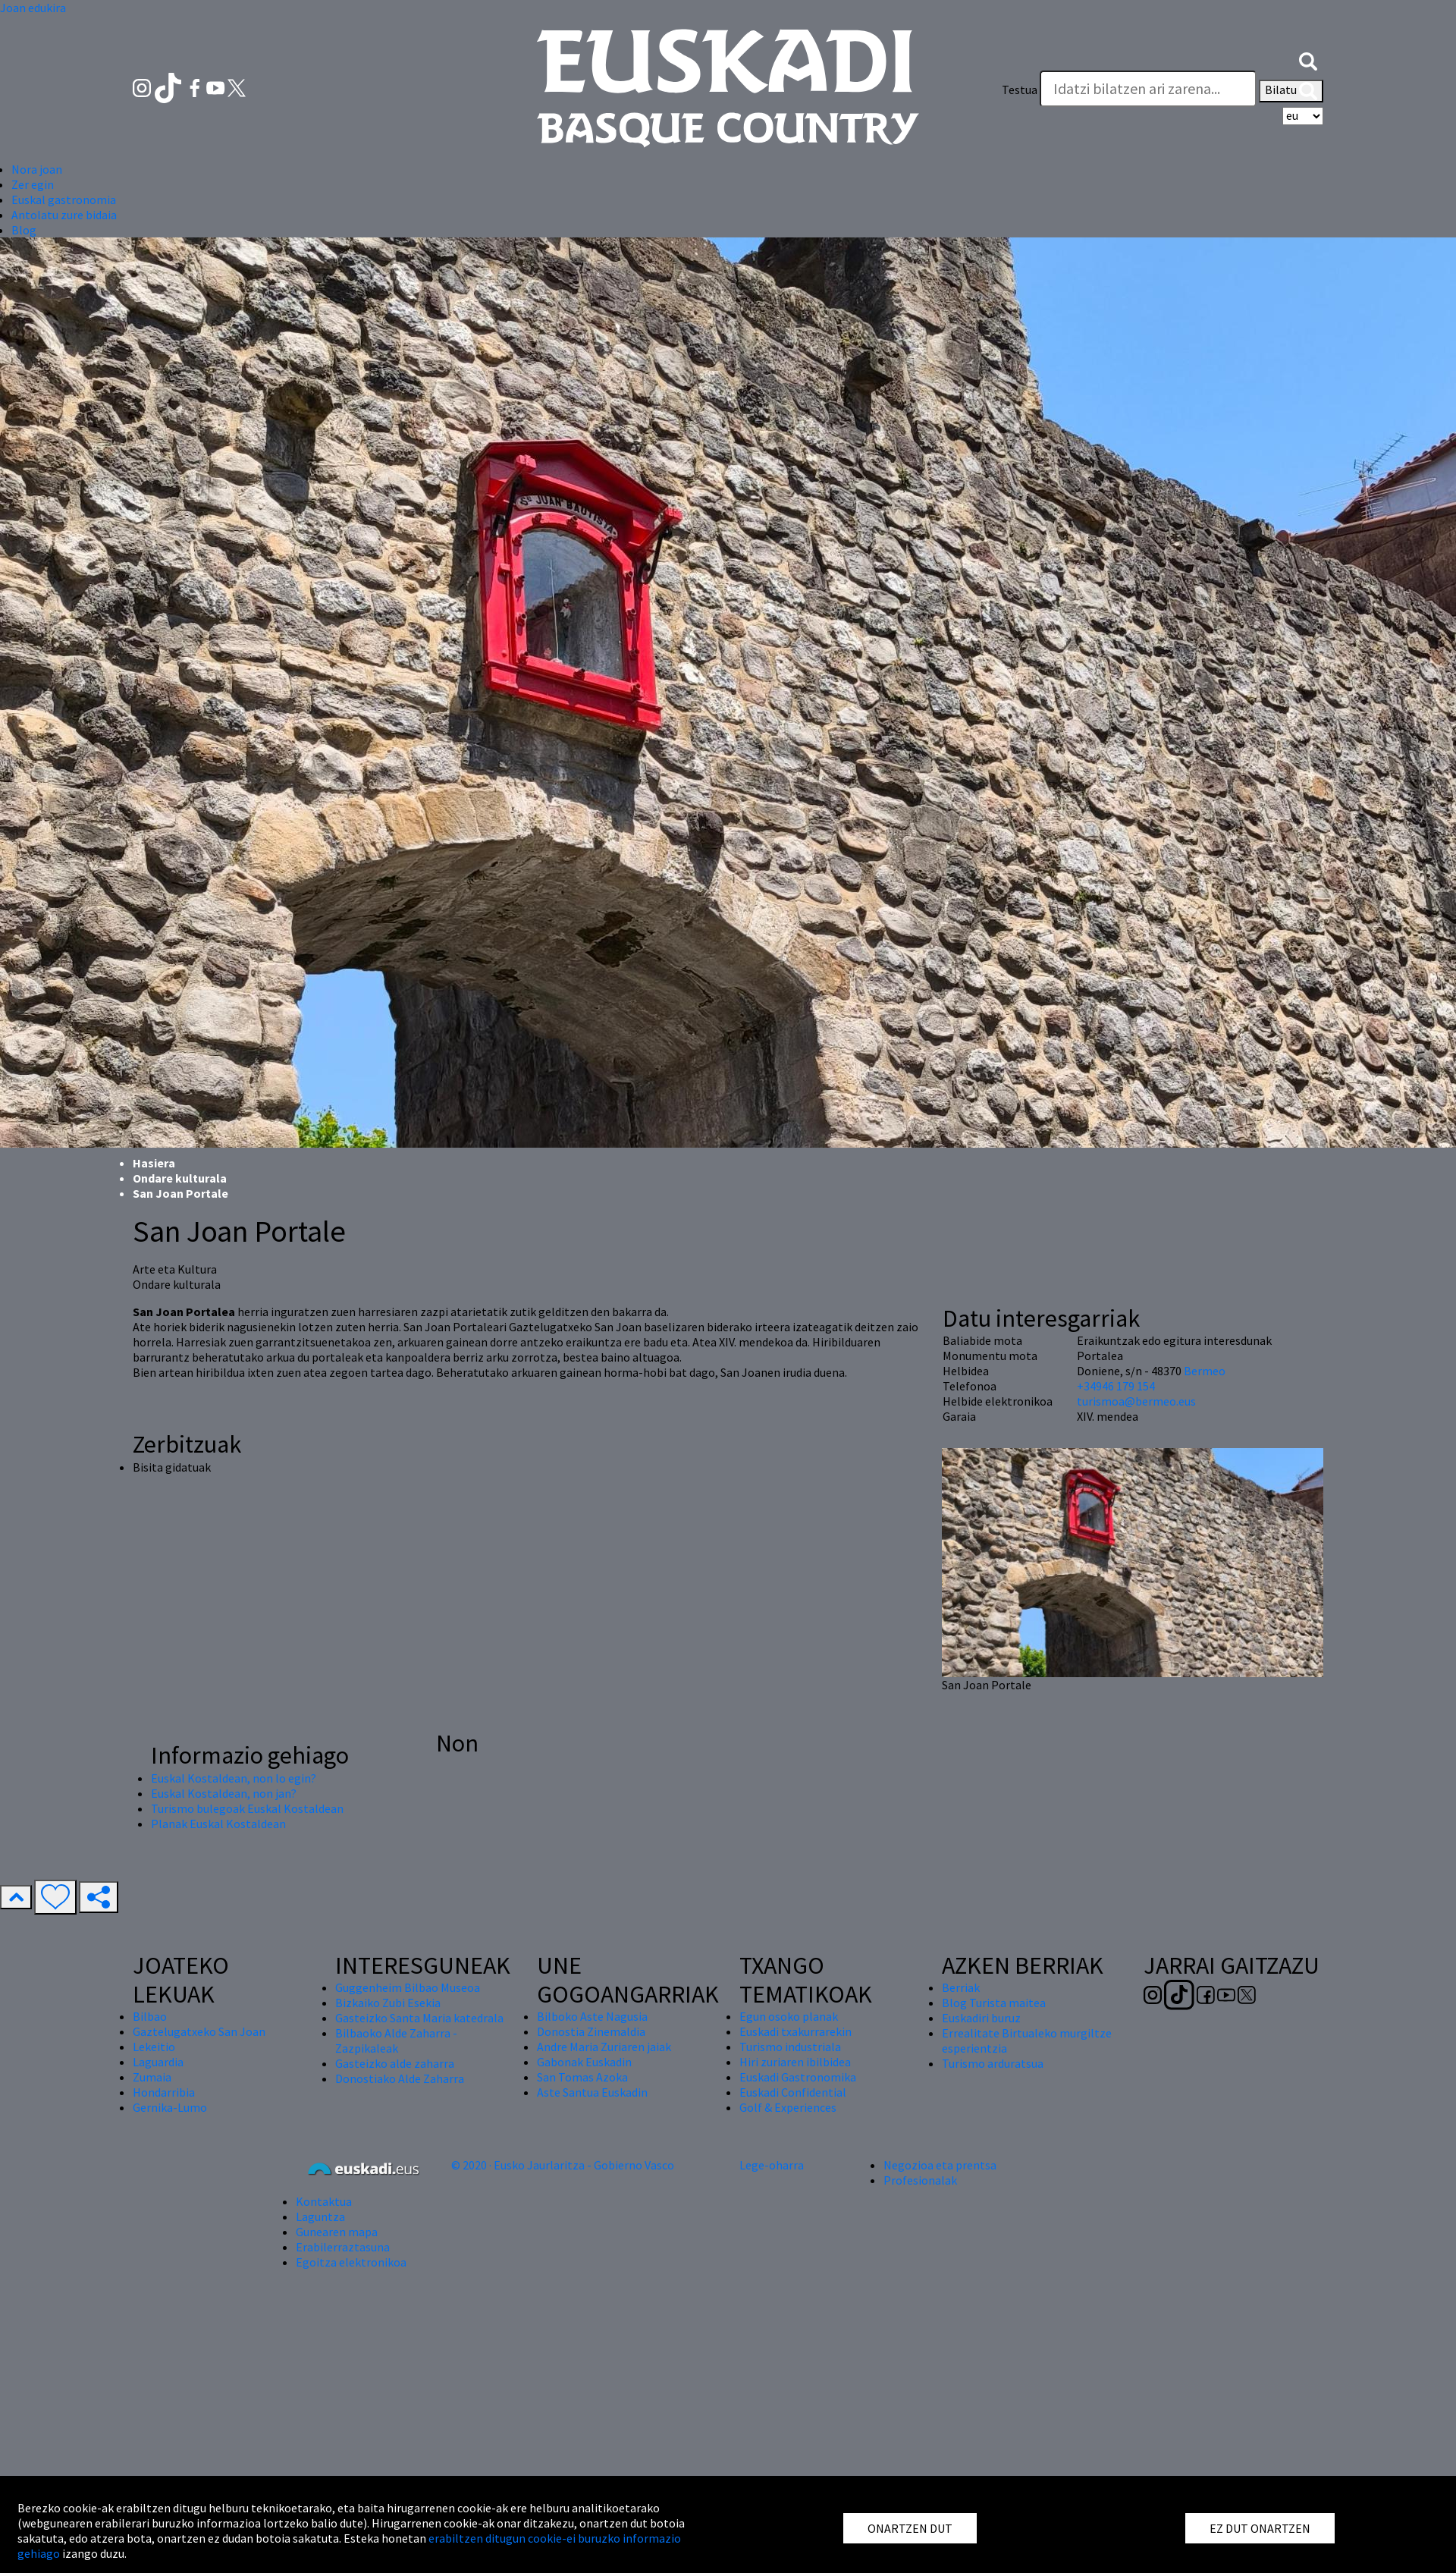  What do you see at coordinates (324, 2201) in the screenshot?
I see `Kontaktua` at bounding box center [324, 2201].